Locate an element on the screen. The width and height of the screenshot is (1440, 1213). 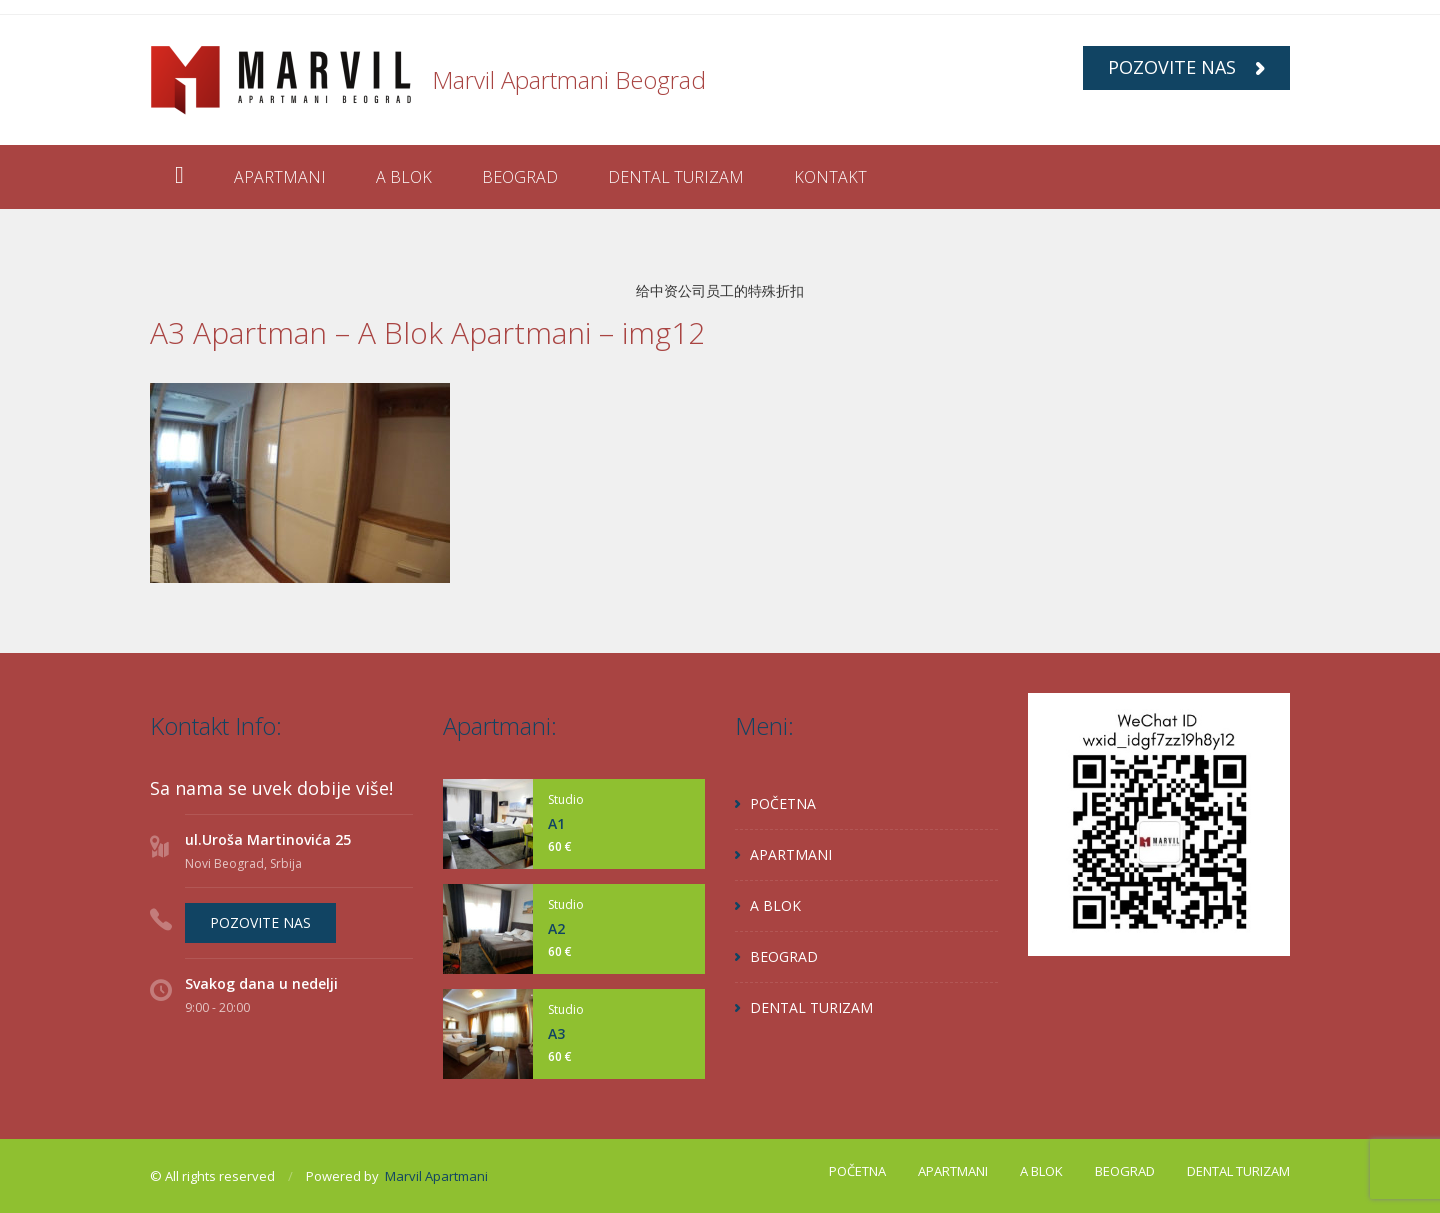
A3 is located at coordinates (556, 1033).